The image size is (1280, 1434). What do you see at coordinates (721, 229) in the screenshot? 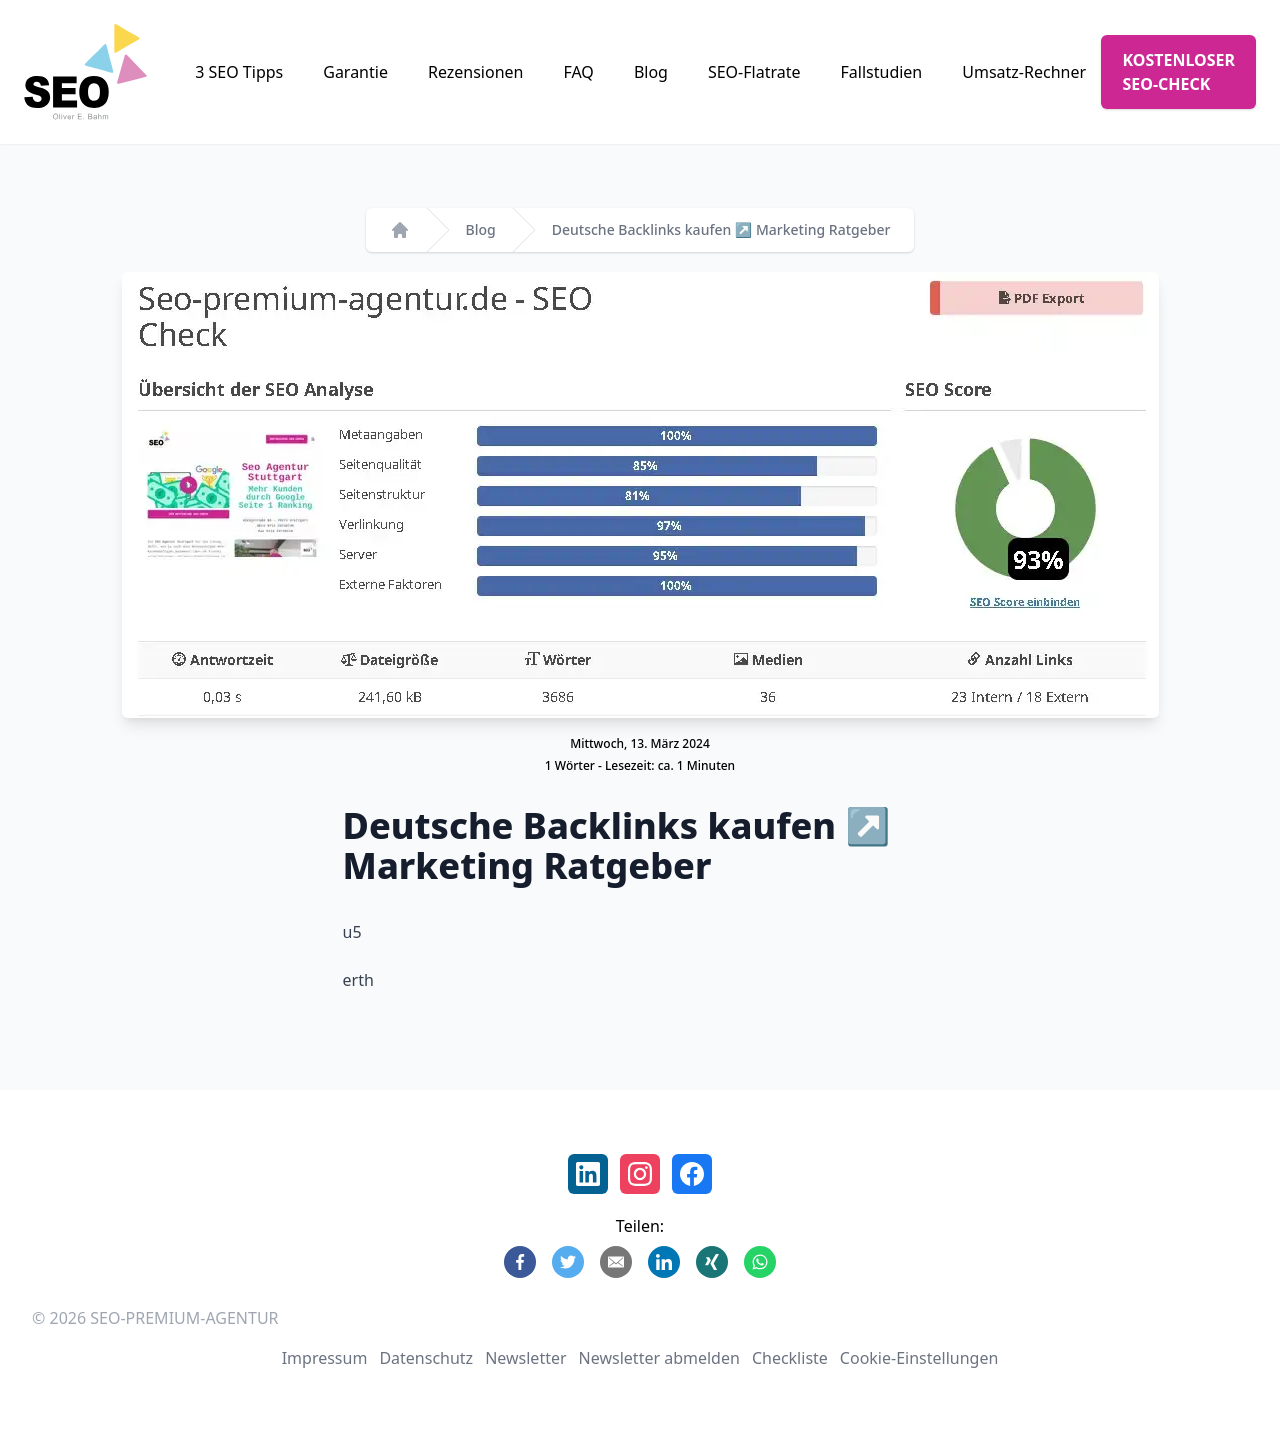
I see `Deutsche Backlinks kaufen ↗️ Marketing Ratgeber` at bounding box center [721, 229].